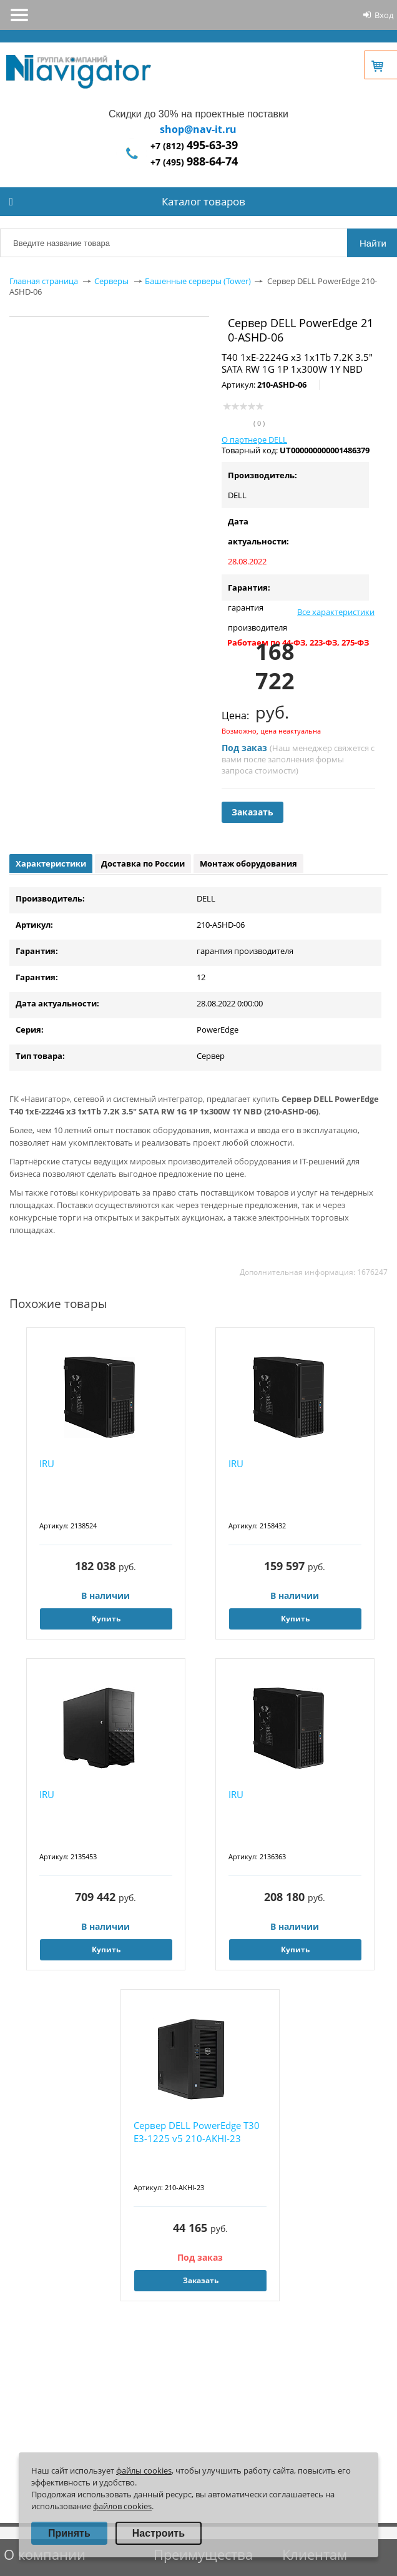 The height and width of the screenshot is (2576, 397). What do you see at coordinates (46, 1463) in the screenshot?
I see `IRU` at bounding box center [46, 1463].